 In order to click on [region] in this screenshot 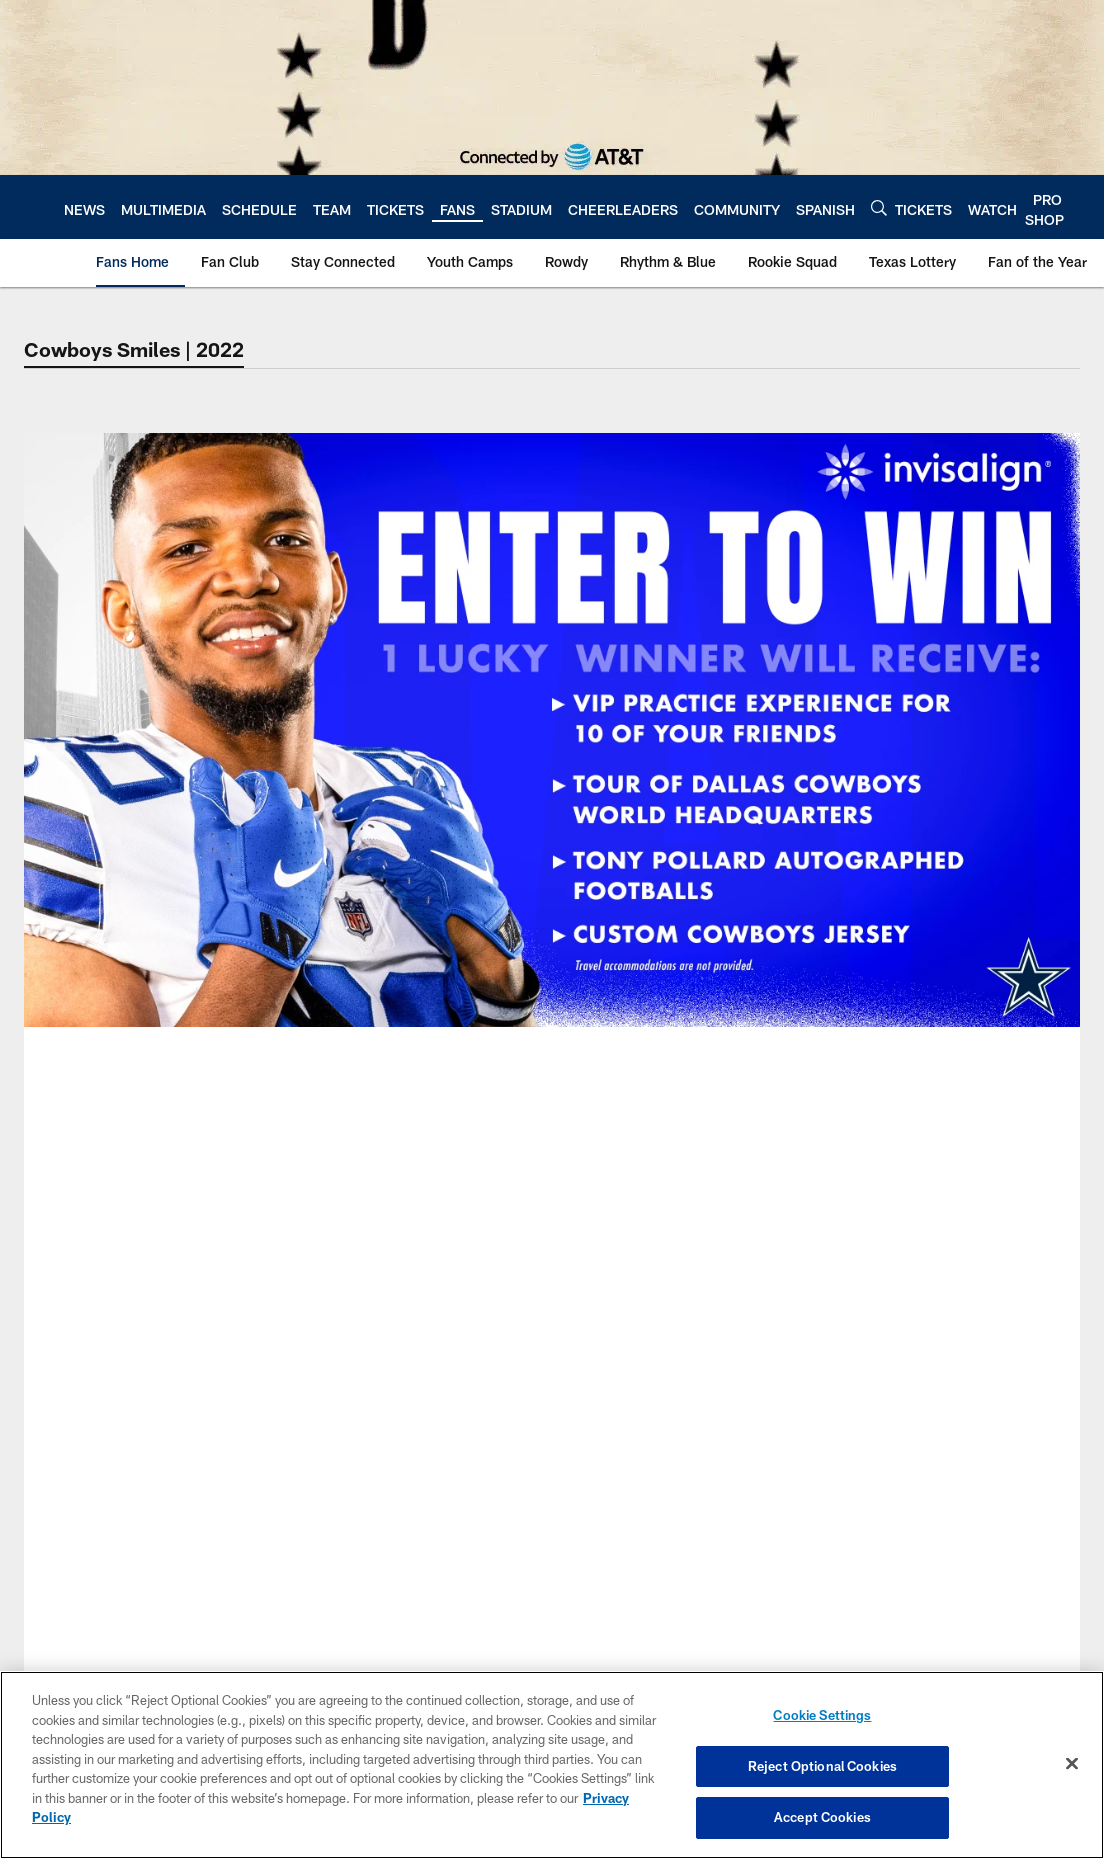, I will do `click(552, 1765)`.